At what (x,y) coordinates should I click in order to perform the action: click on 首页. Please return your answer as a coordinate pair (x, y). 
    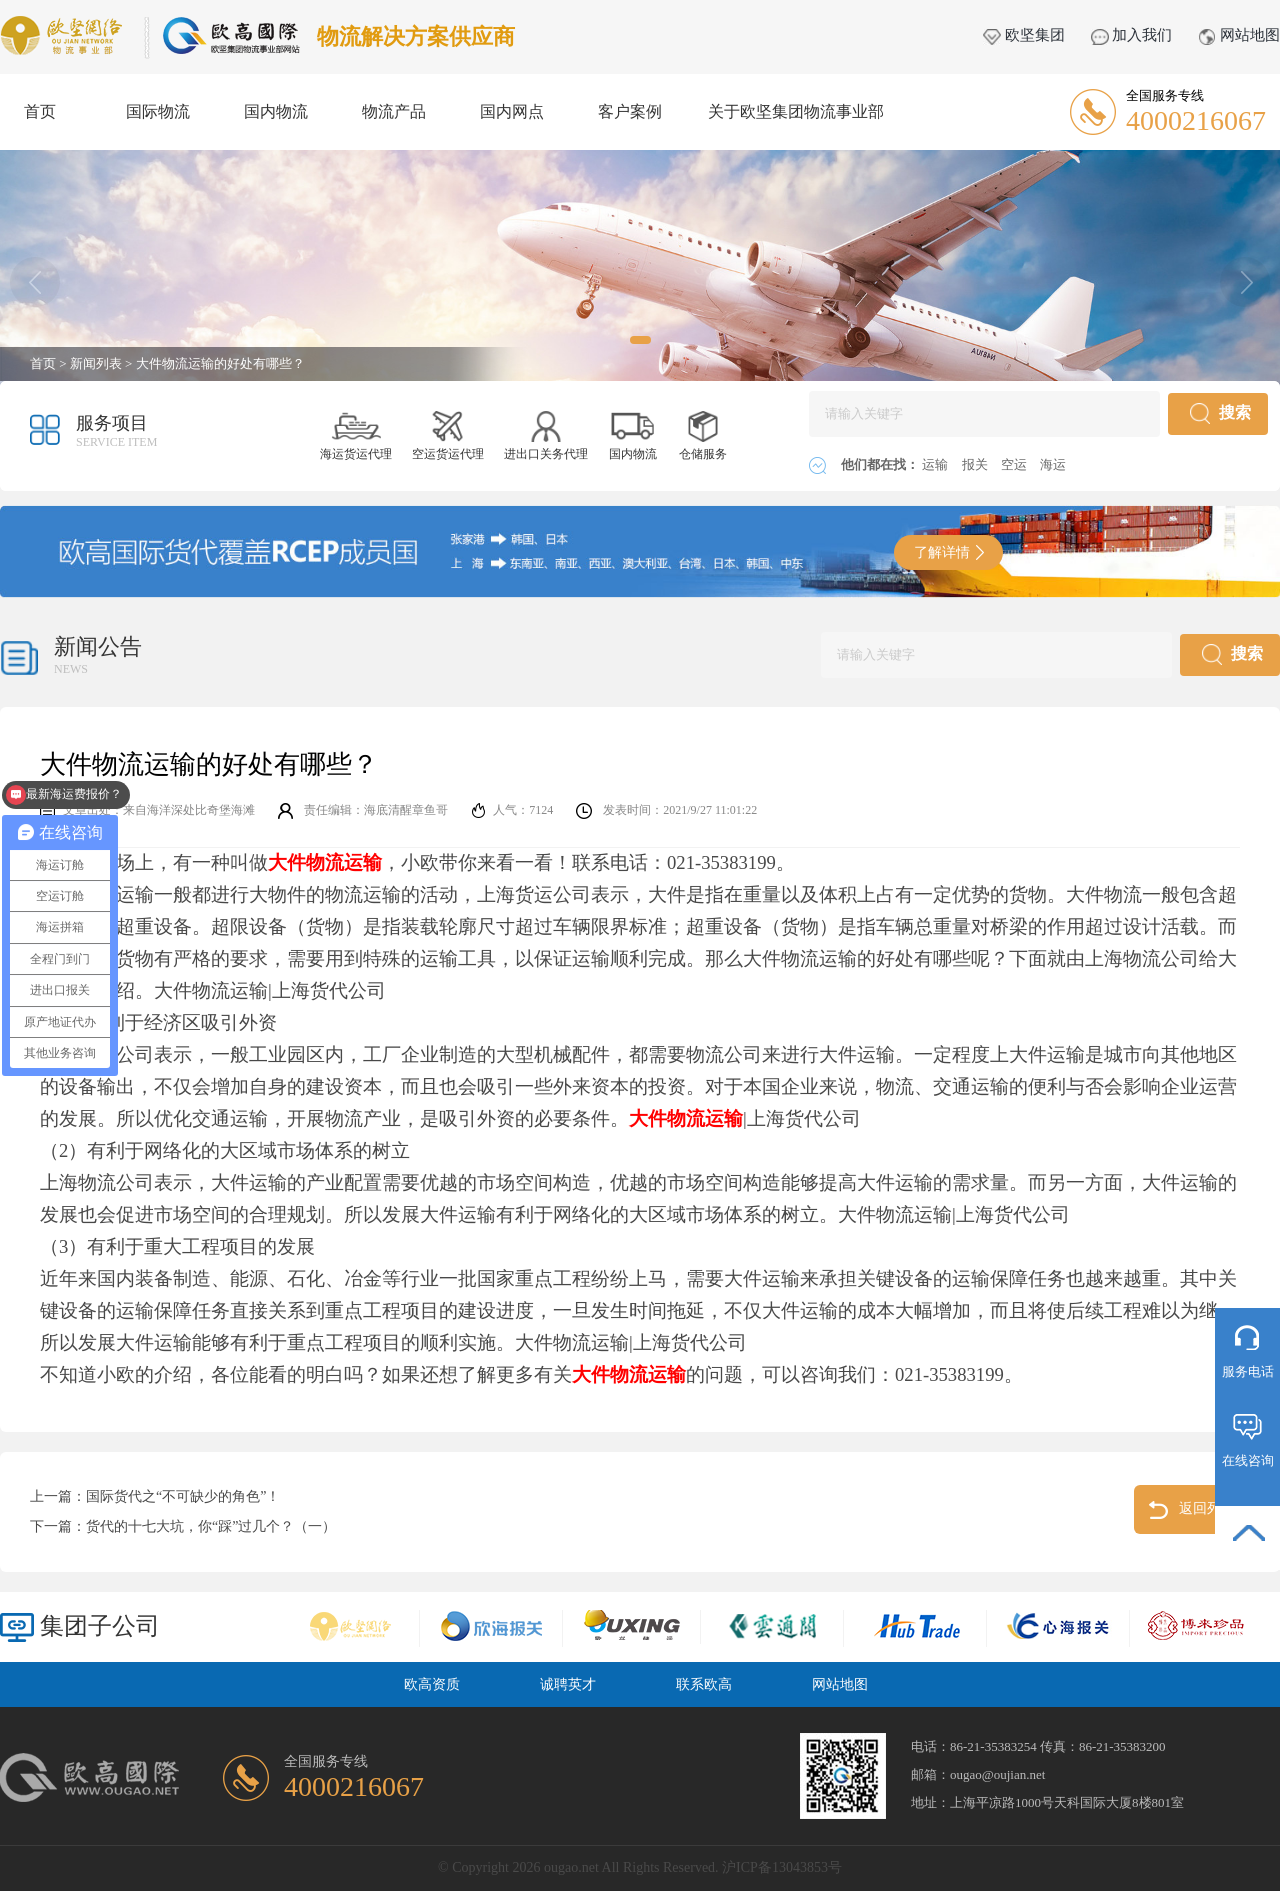
    Looking at the image, I should click on (40, 111).